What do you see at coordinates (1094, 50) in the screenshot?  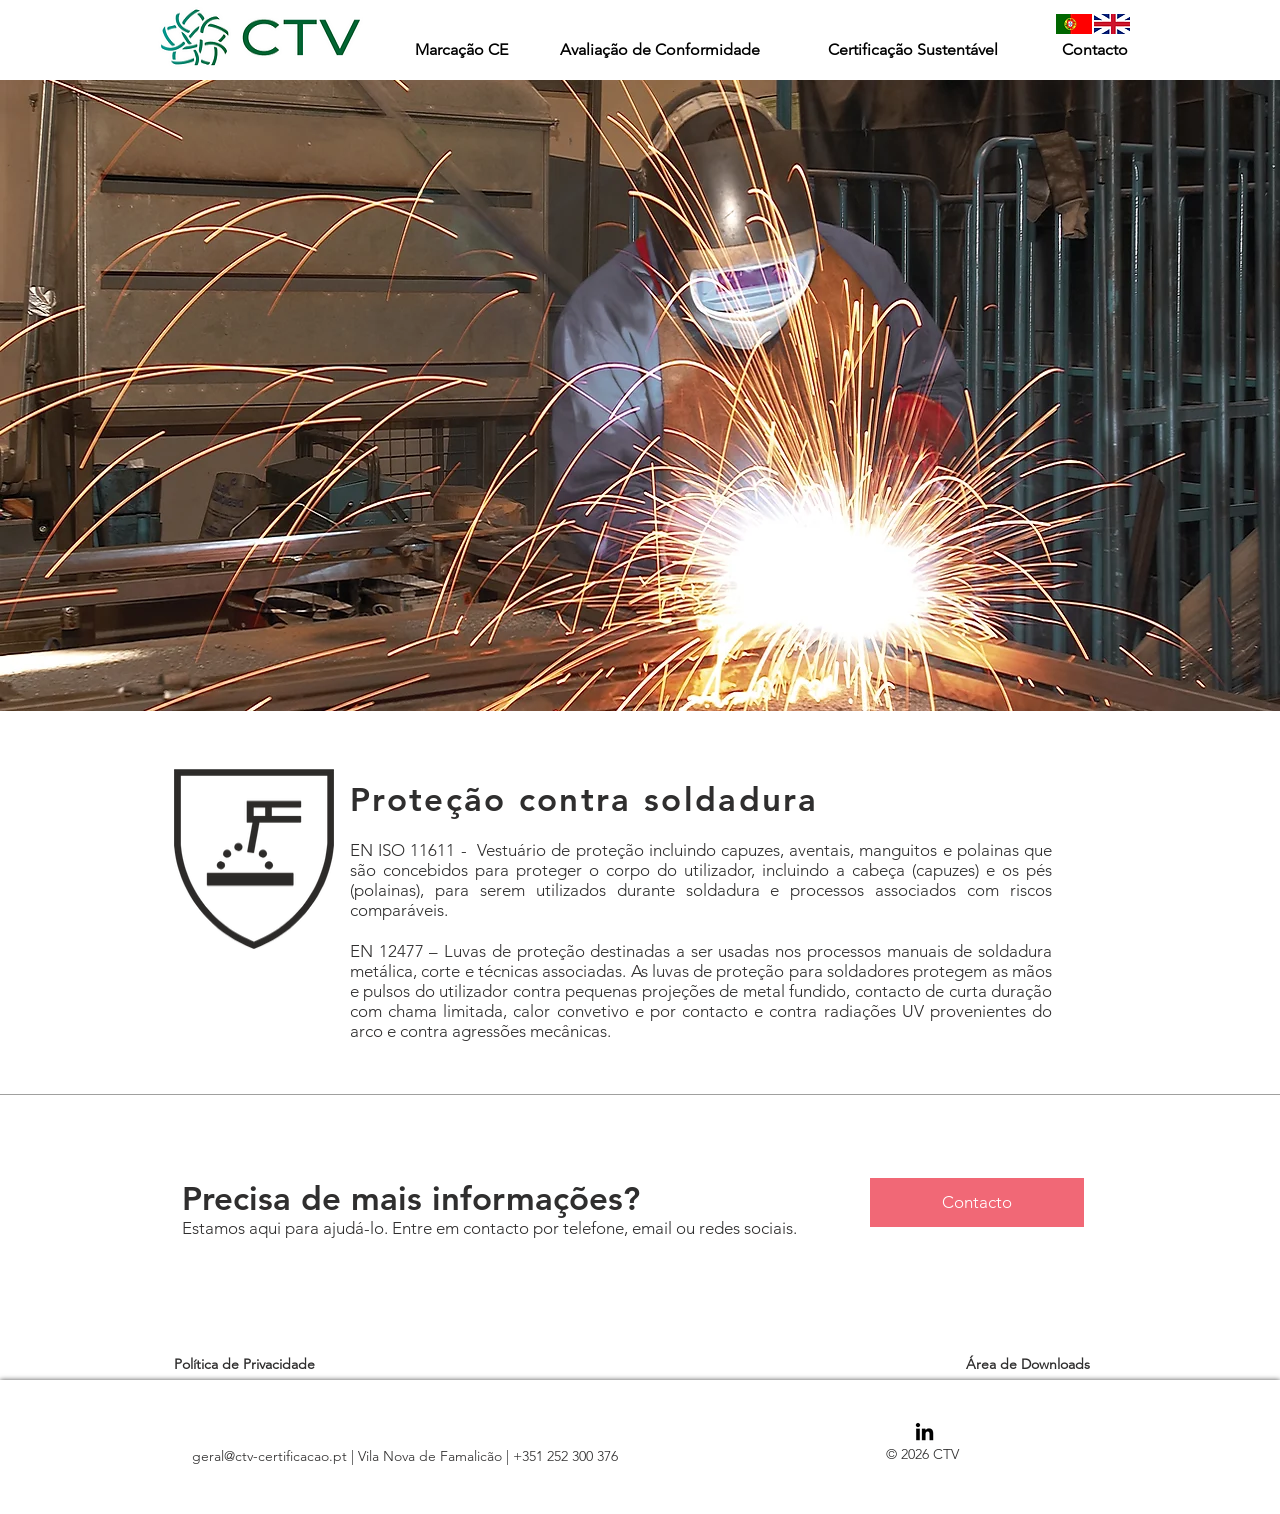 I see `[Contacto]` at bounding box center [1094, 50].